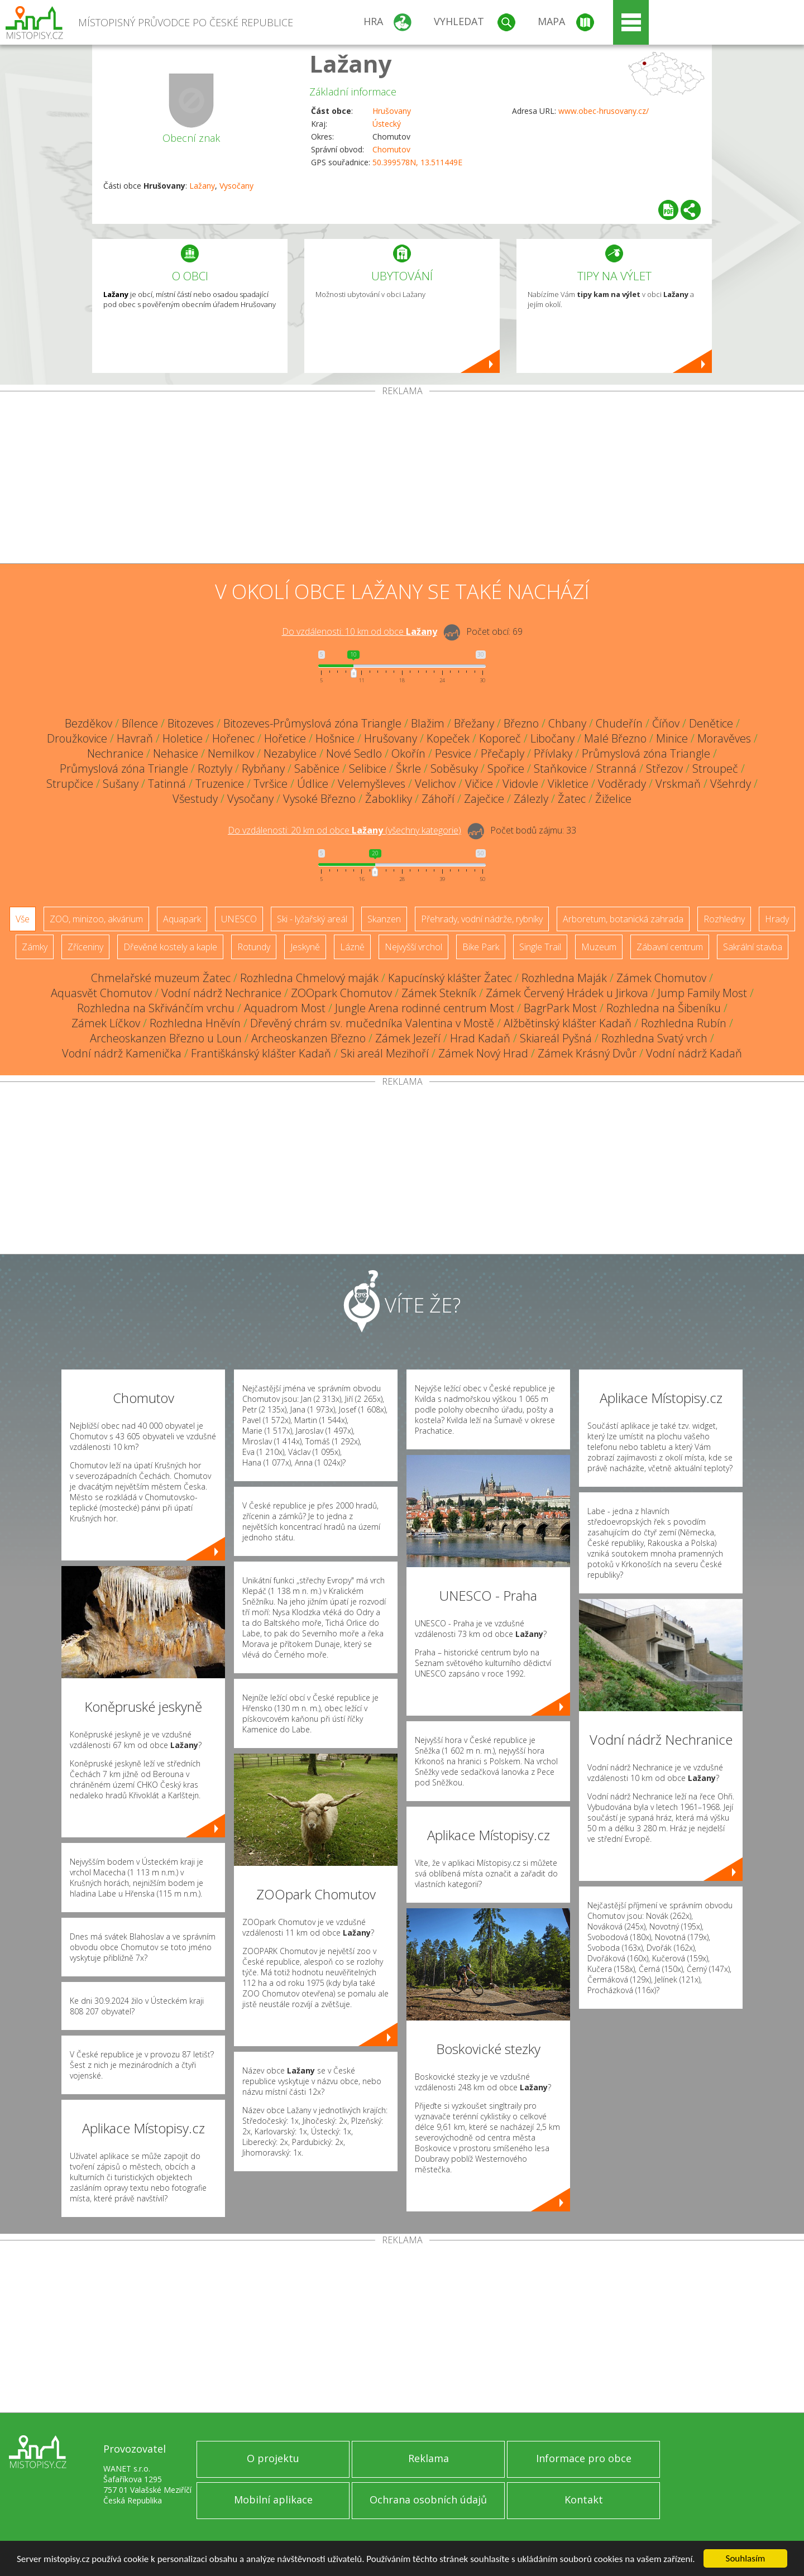  What do you see at coordinates (715, 768) in the screenshot?
I see `Stroupeč` at bounding box center [715, 768].